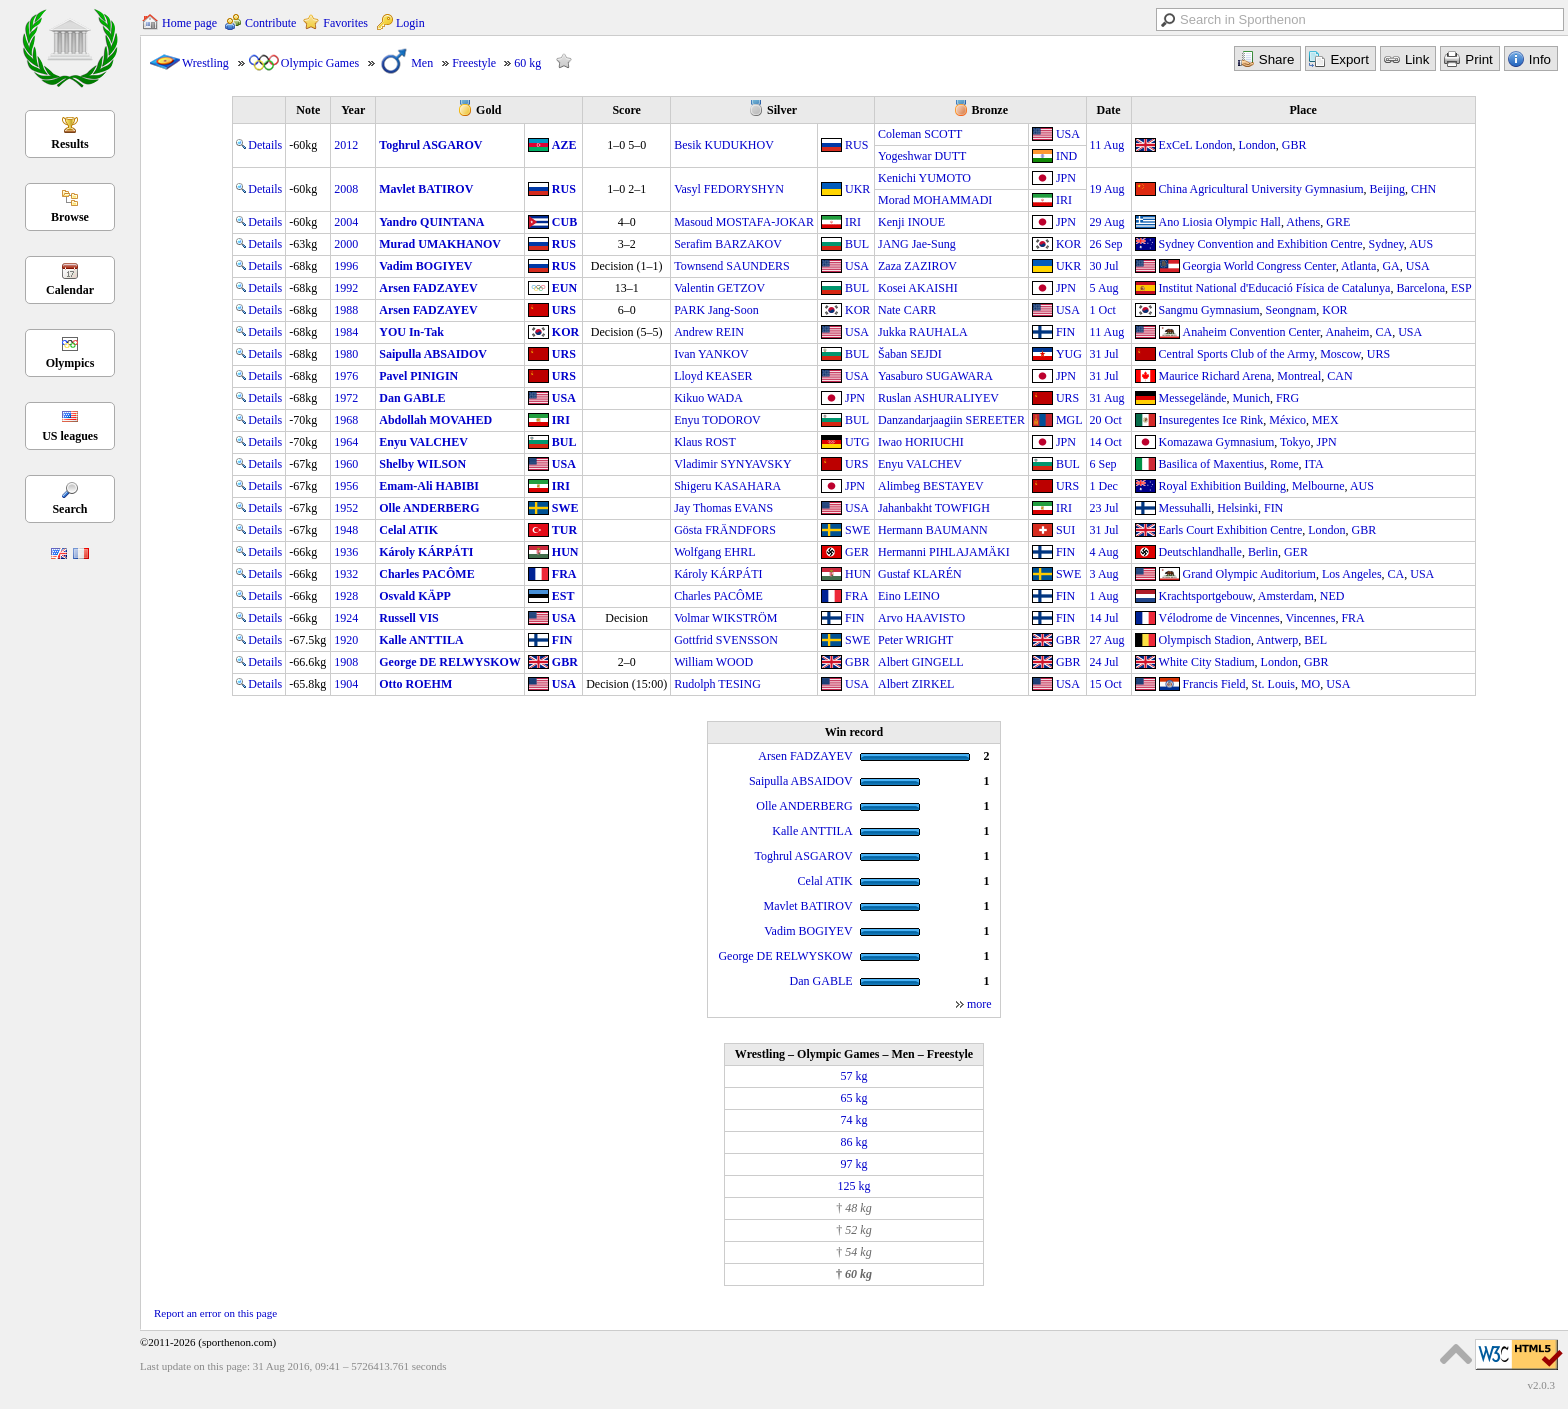 The width and height of the screenshot is (1568, 1409). Describe the element at coordinates (1104, 354) in the screenshot. I see `31 Jul` at that location.